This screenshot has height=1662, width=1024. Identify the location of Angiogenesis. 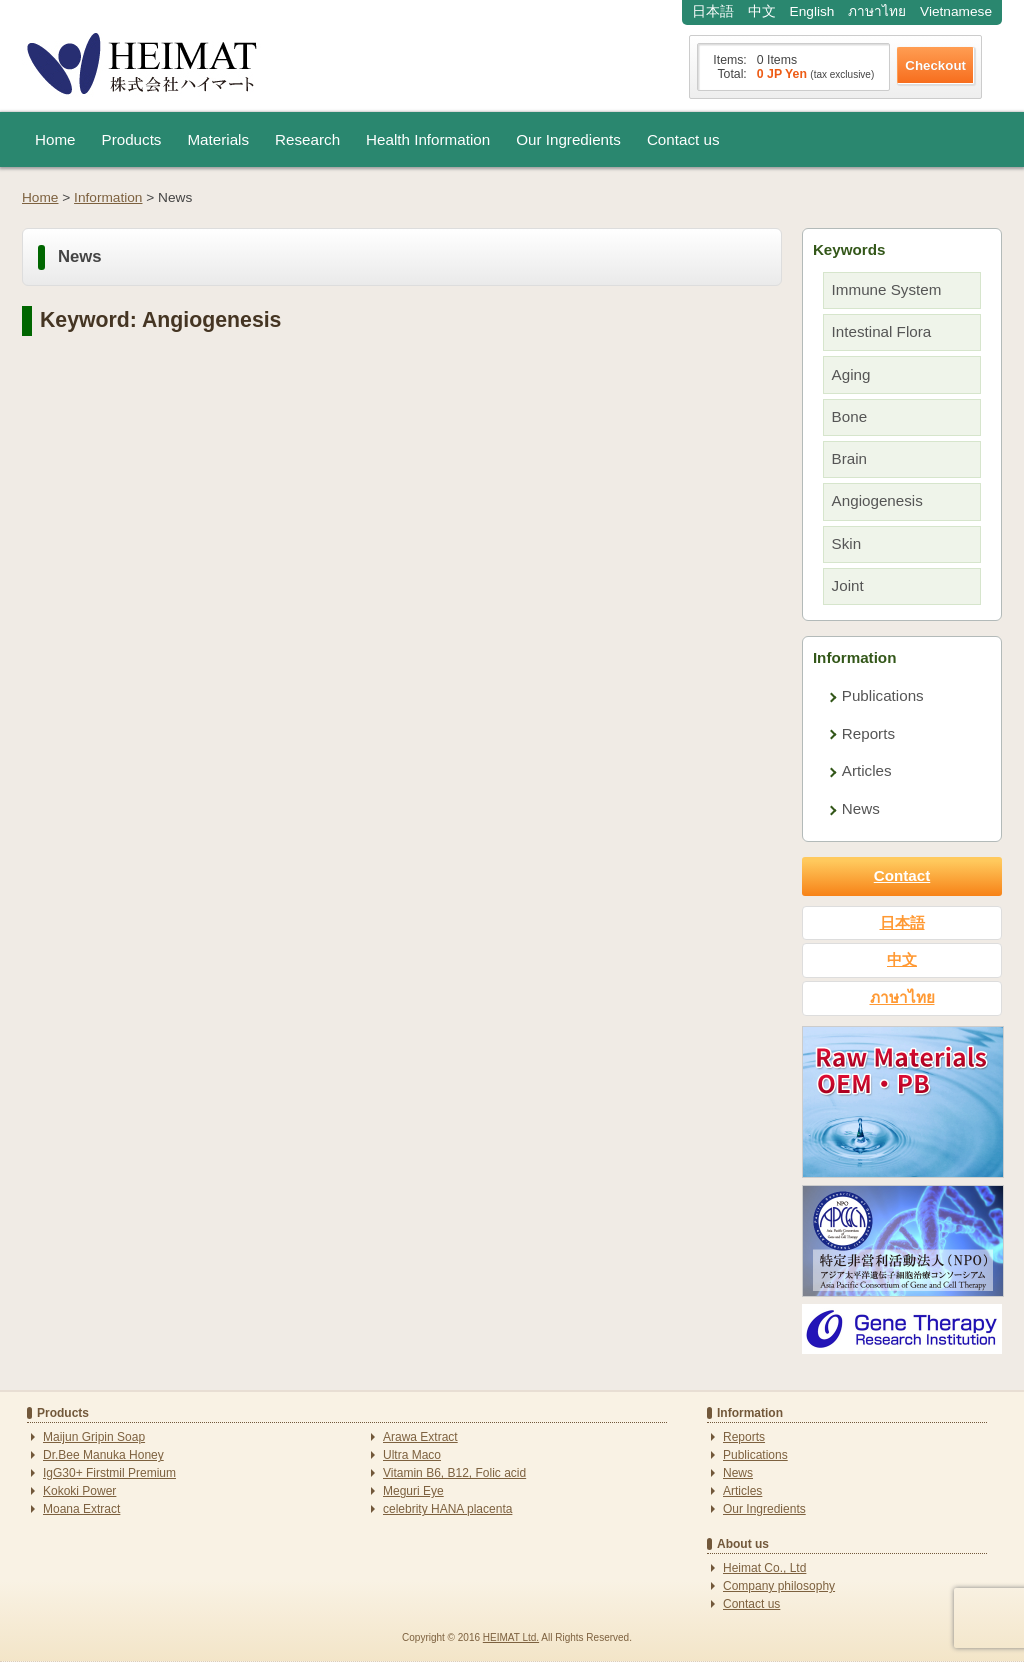
(877, 500).